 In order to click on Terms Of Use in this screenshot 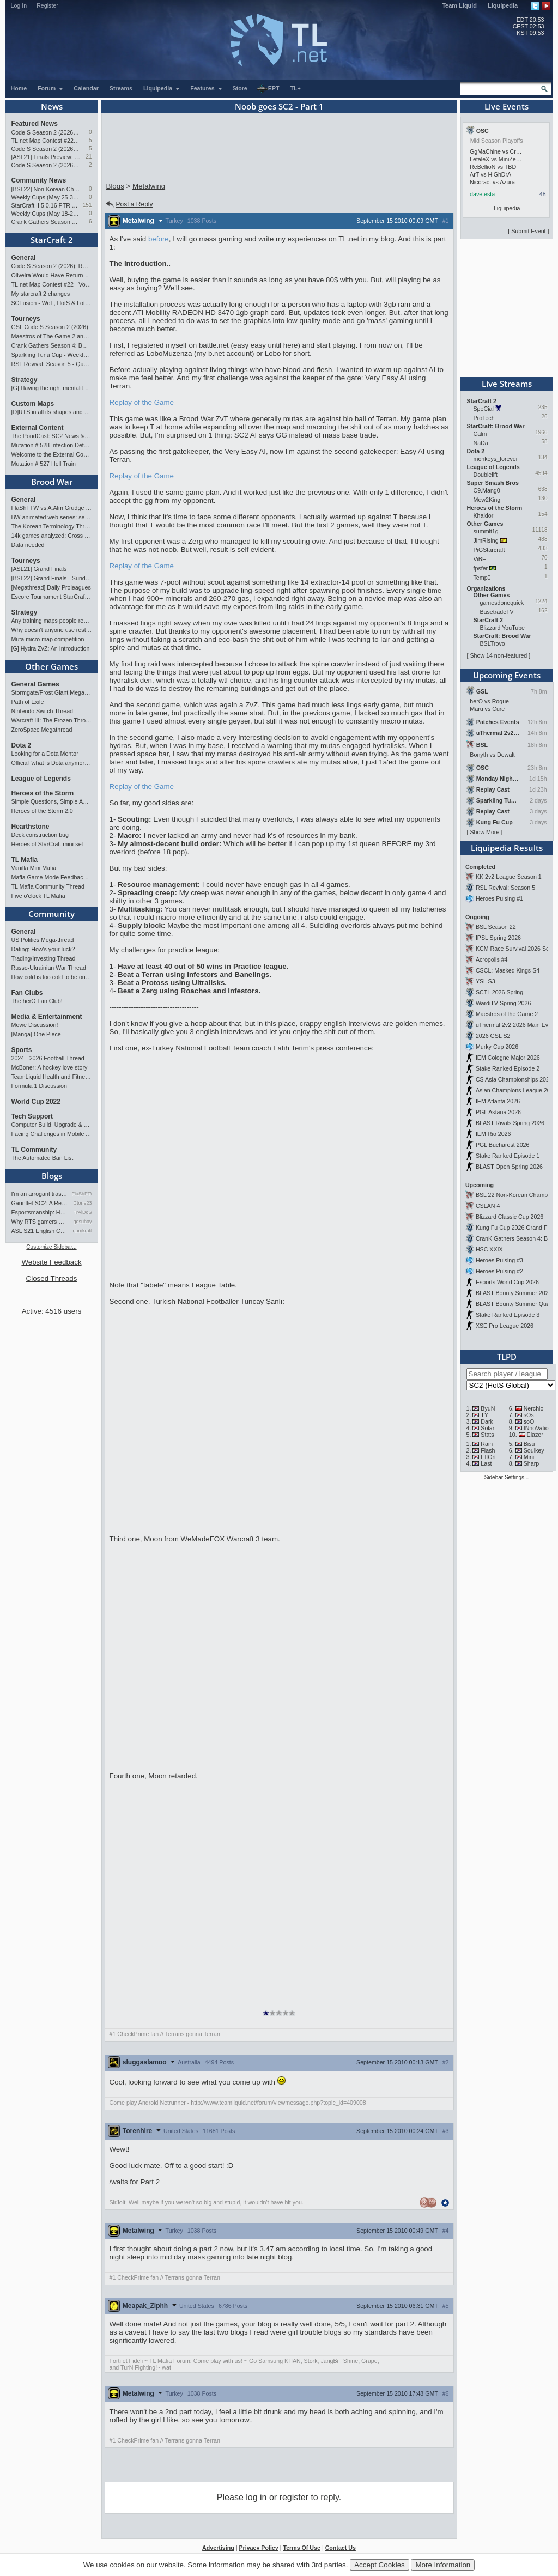, I will do `click(301, 2547)`.